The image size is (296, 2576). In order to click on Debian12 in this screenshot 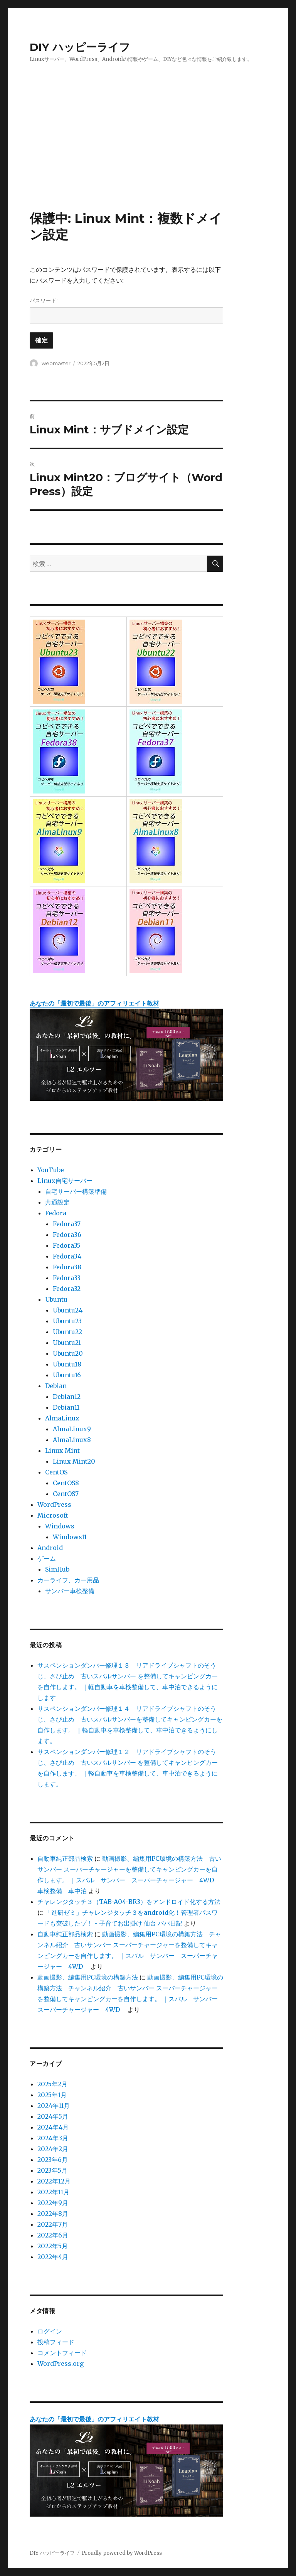, I will do `click(67, 1396)`.